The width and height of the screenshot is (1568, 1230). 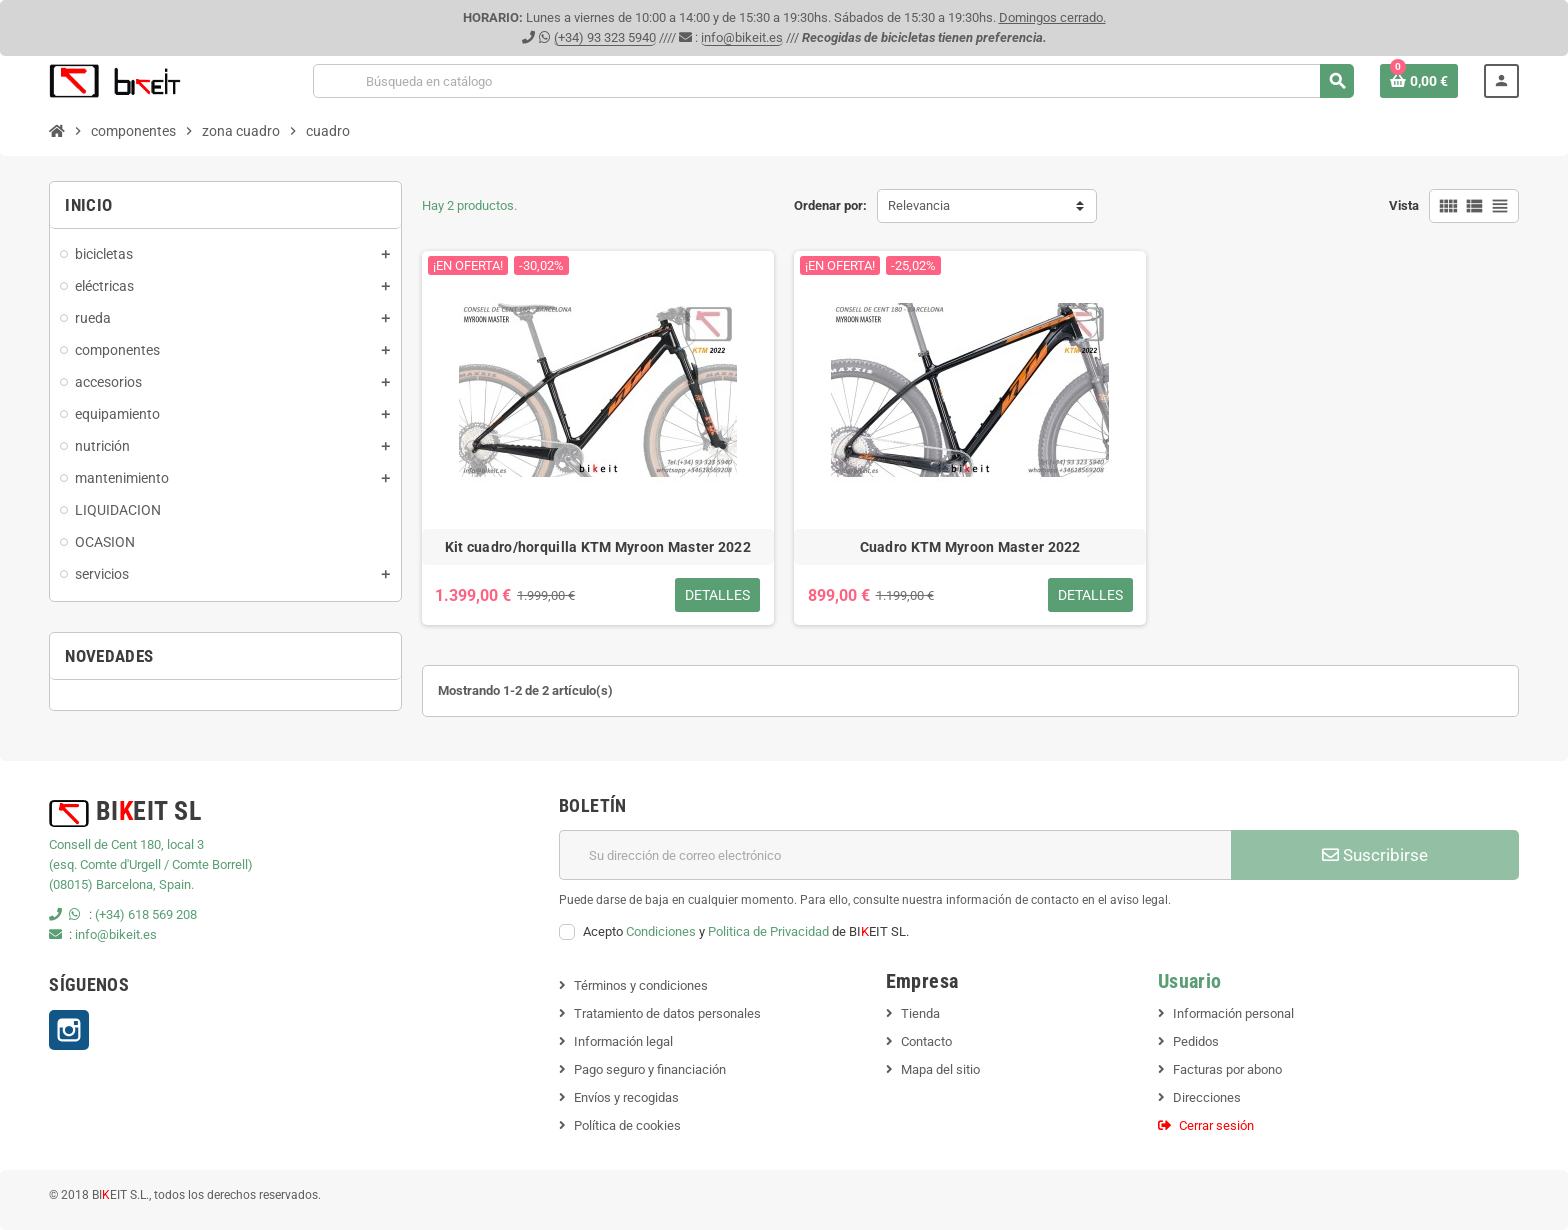 What do you see at coordinates (598, 547) in the screenshot?
I see `Kit cuadro/horquilla KTM Myroon Master 2022` at bounding box center [598, 547].